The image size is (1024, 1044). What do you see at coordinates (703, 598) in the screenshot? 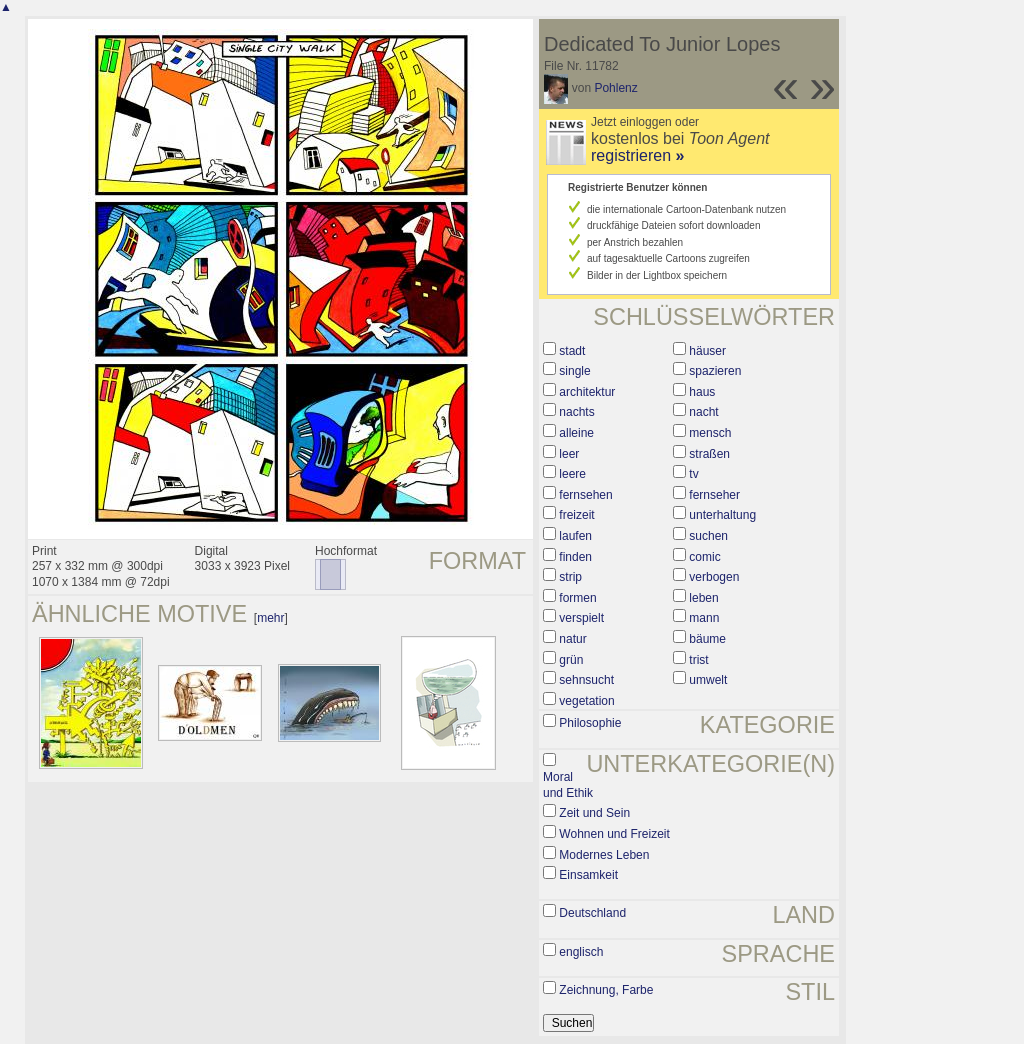
I see `leben` at bounding box center [703, 598].